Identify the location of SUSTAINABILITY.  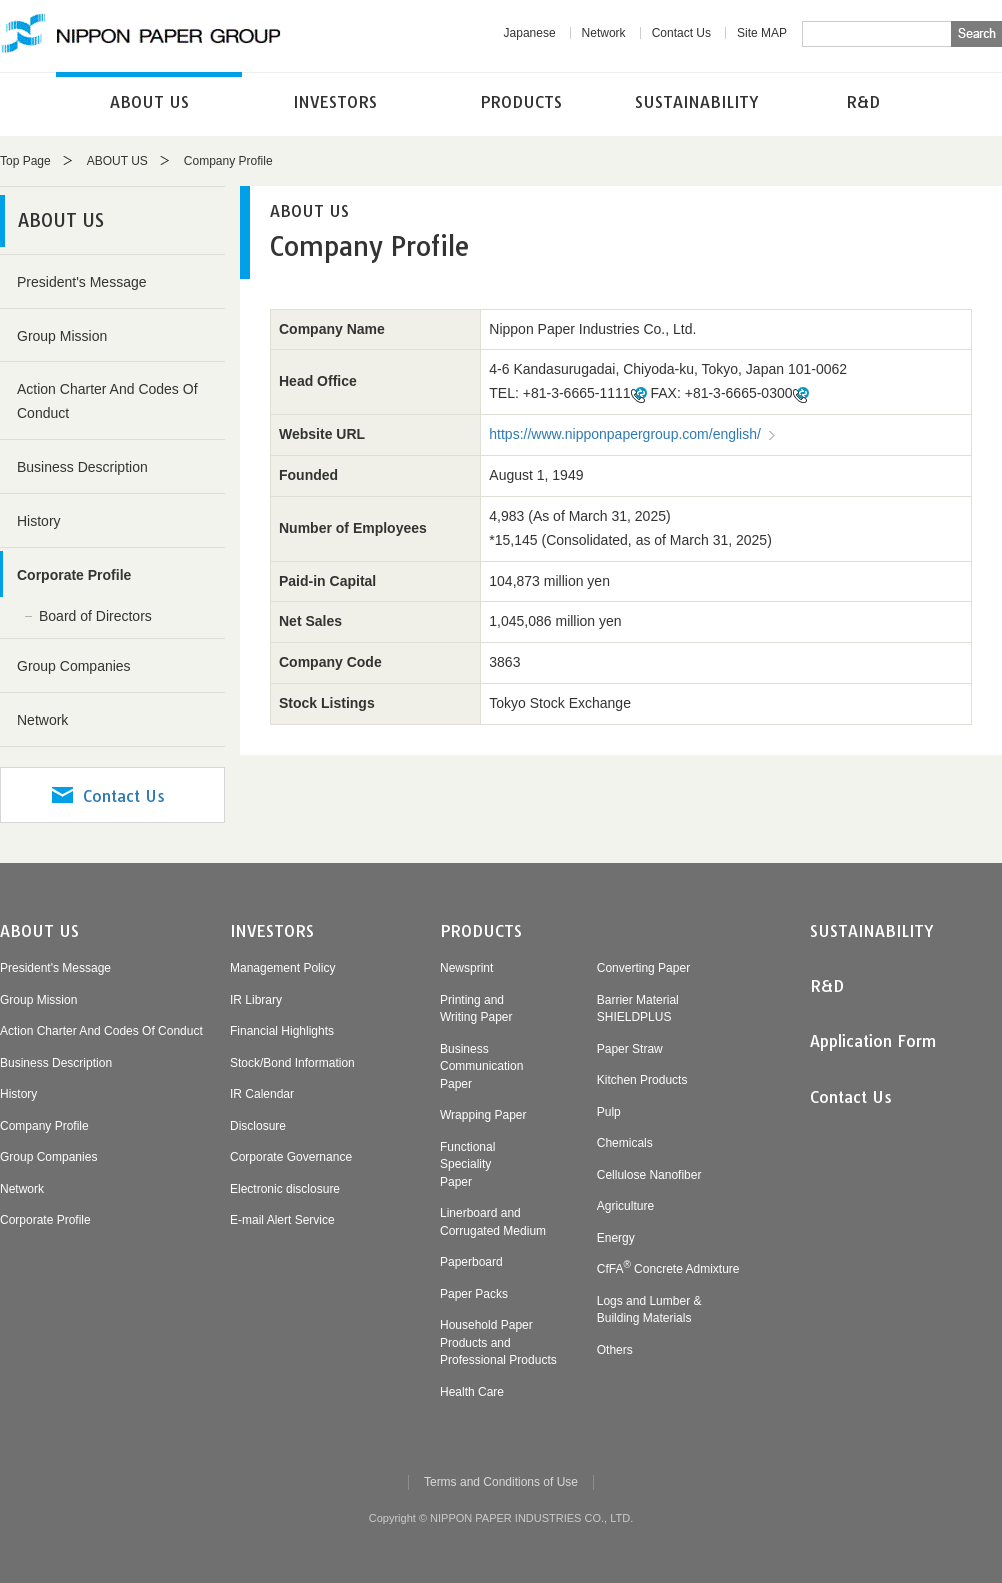
(697, 102).